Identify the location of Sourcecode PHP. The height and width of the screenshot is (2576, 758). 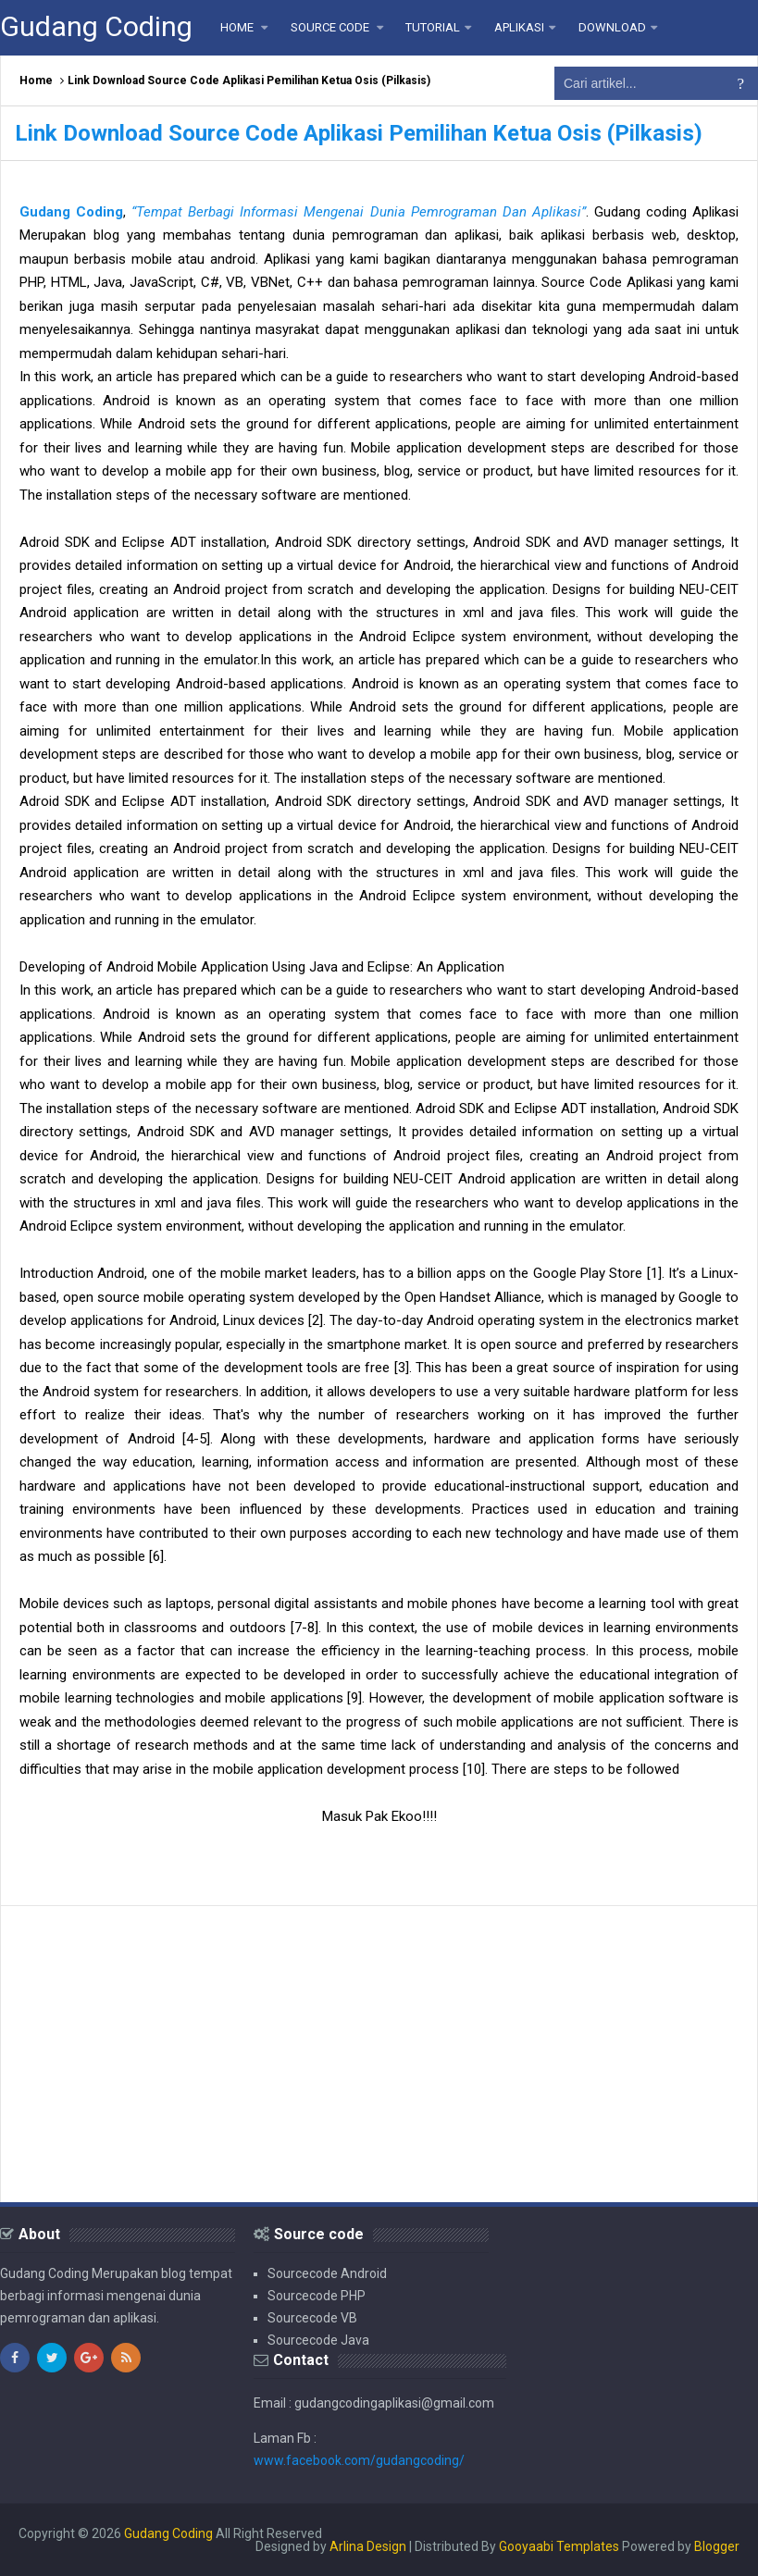
(316, 2295).